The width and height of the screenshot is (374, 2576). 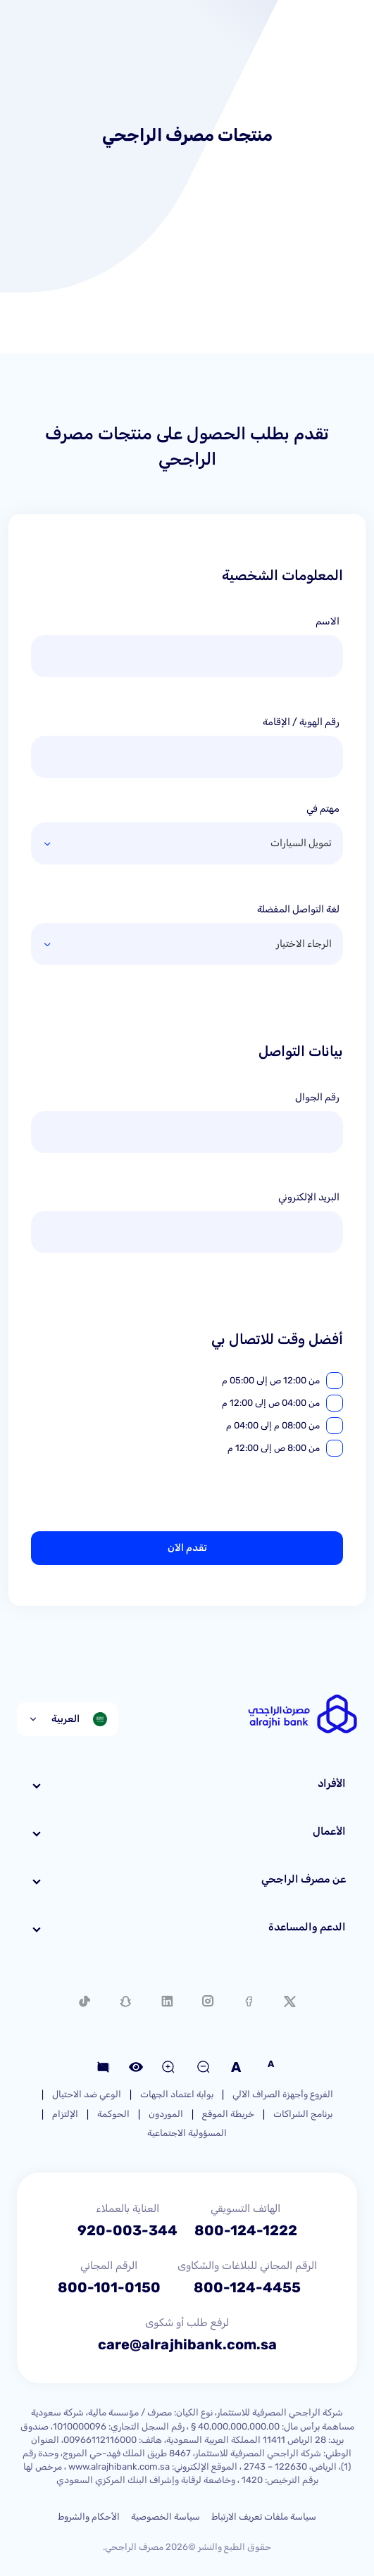 What do you see at coordinates (302, 2114) in the screenshot?
I see `برنامج الشراكات` at bounding box center [302, 2114].